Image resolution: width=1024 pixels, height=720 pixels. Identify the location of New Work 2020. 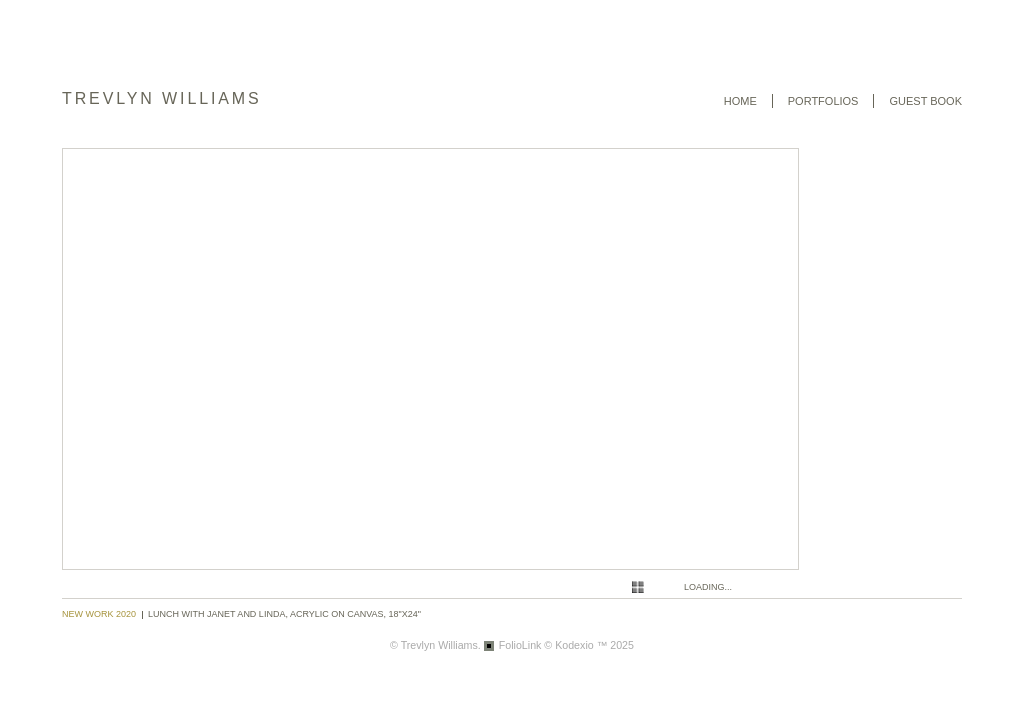
(99, 614).